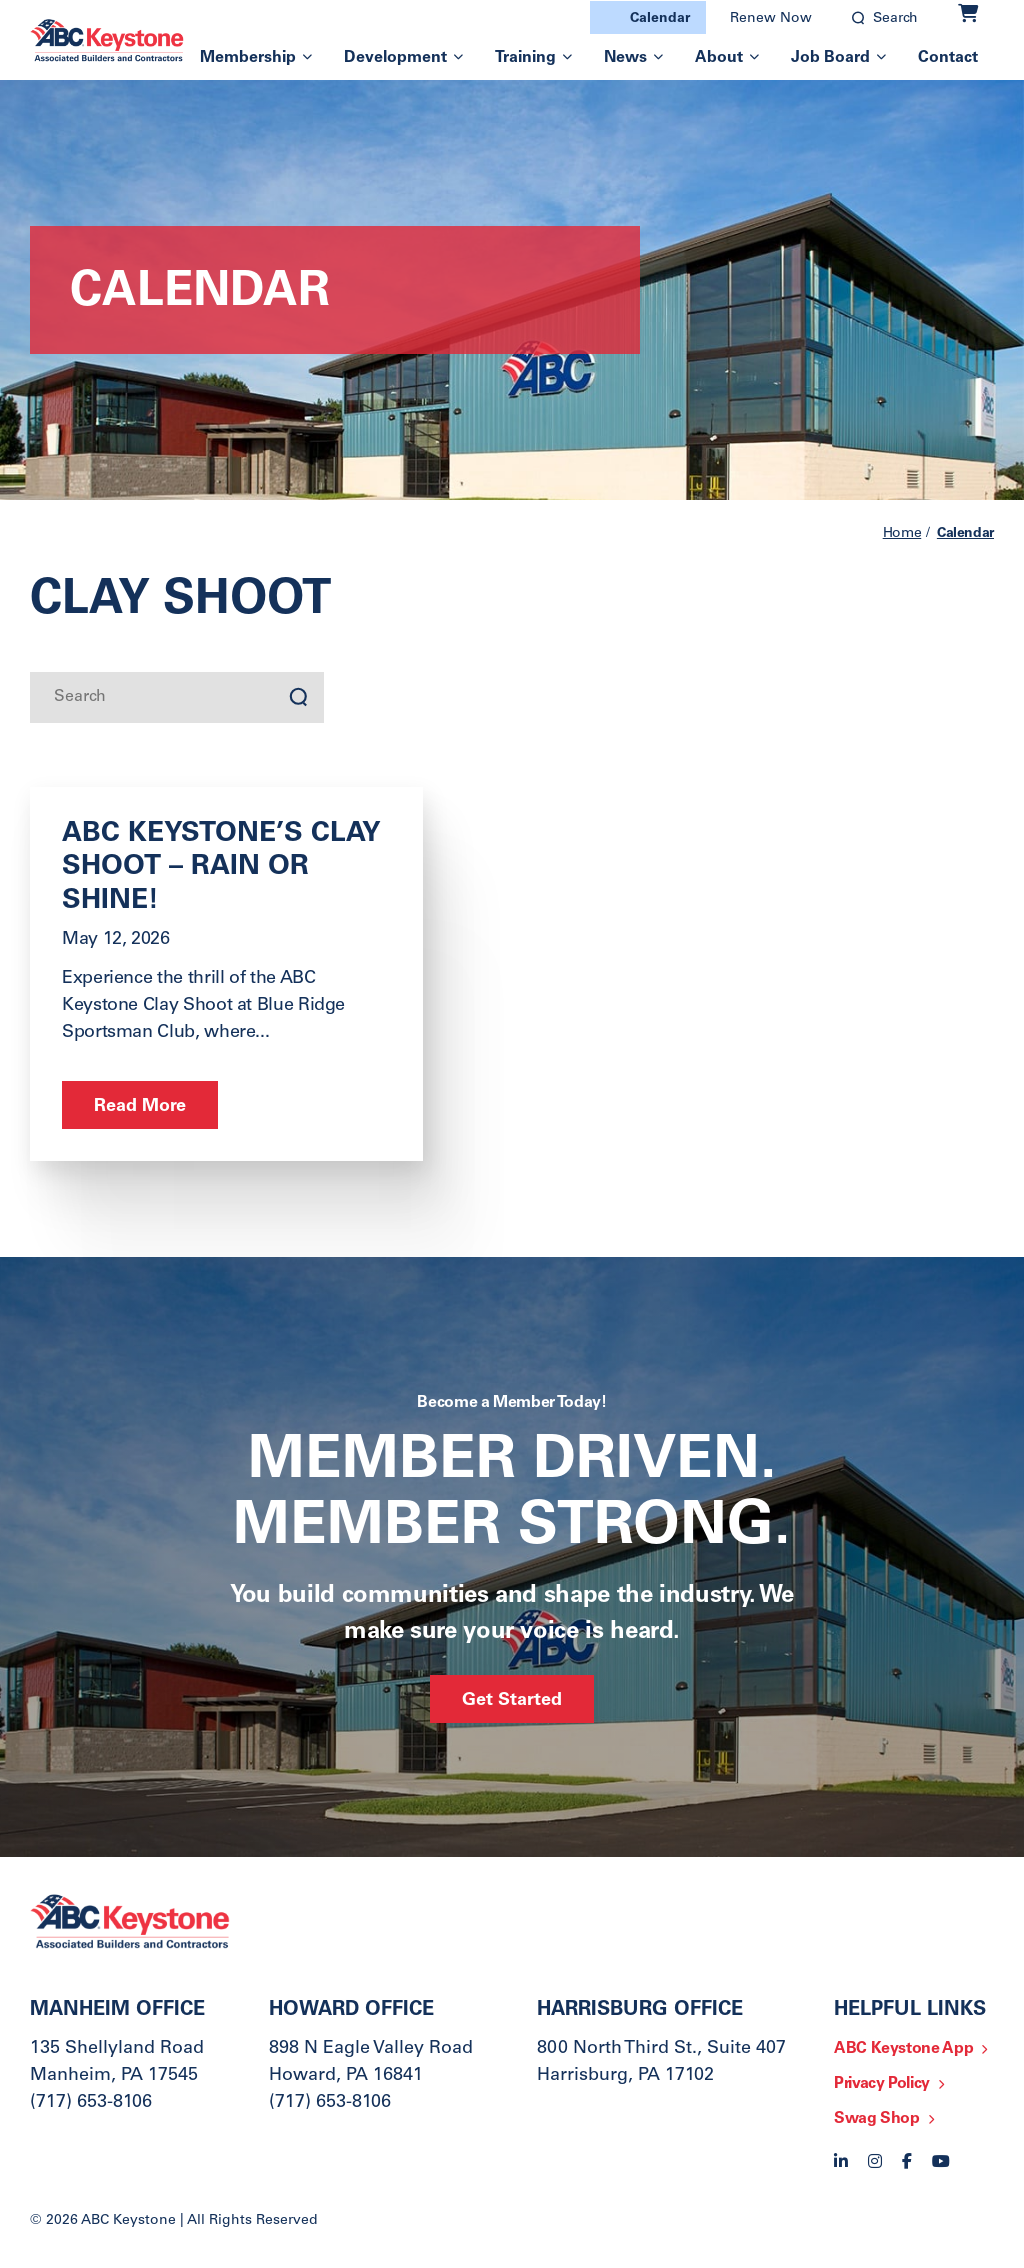  What do you see at coordinates (248, 58) in the screenshot?
I see `Membership` at bounding box center [248, 58].